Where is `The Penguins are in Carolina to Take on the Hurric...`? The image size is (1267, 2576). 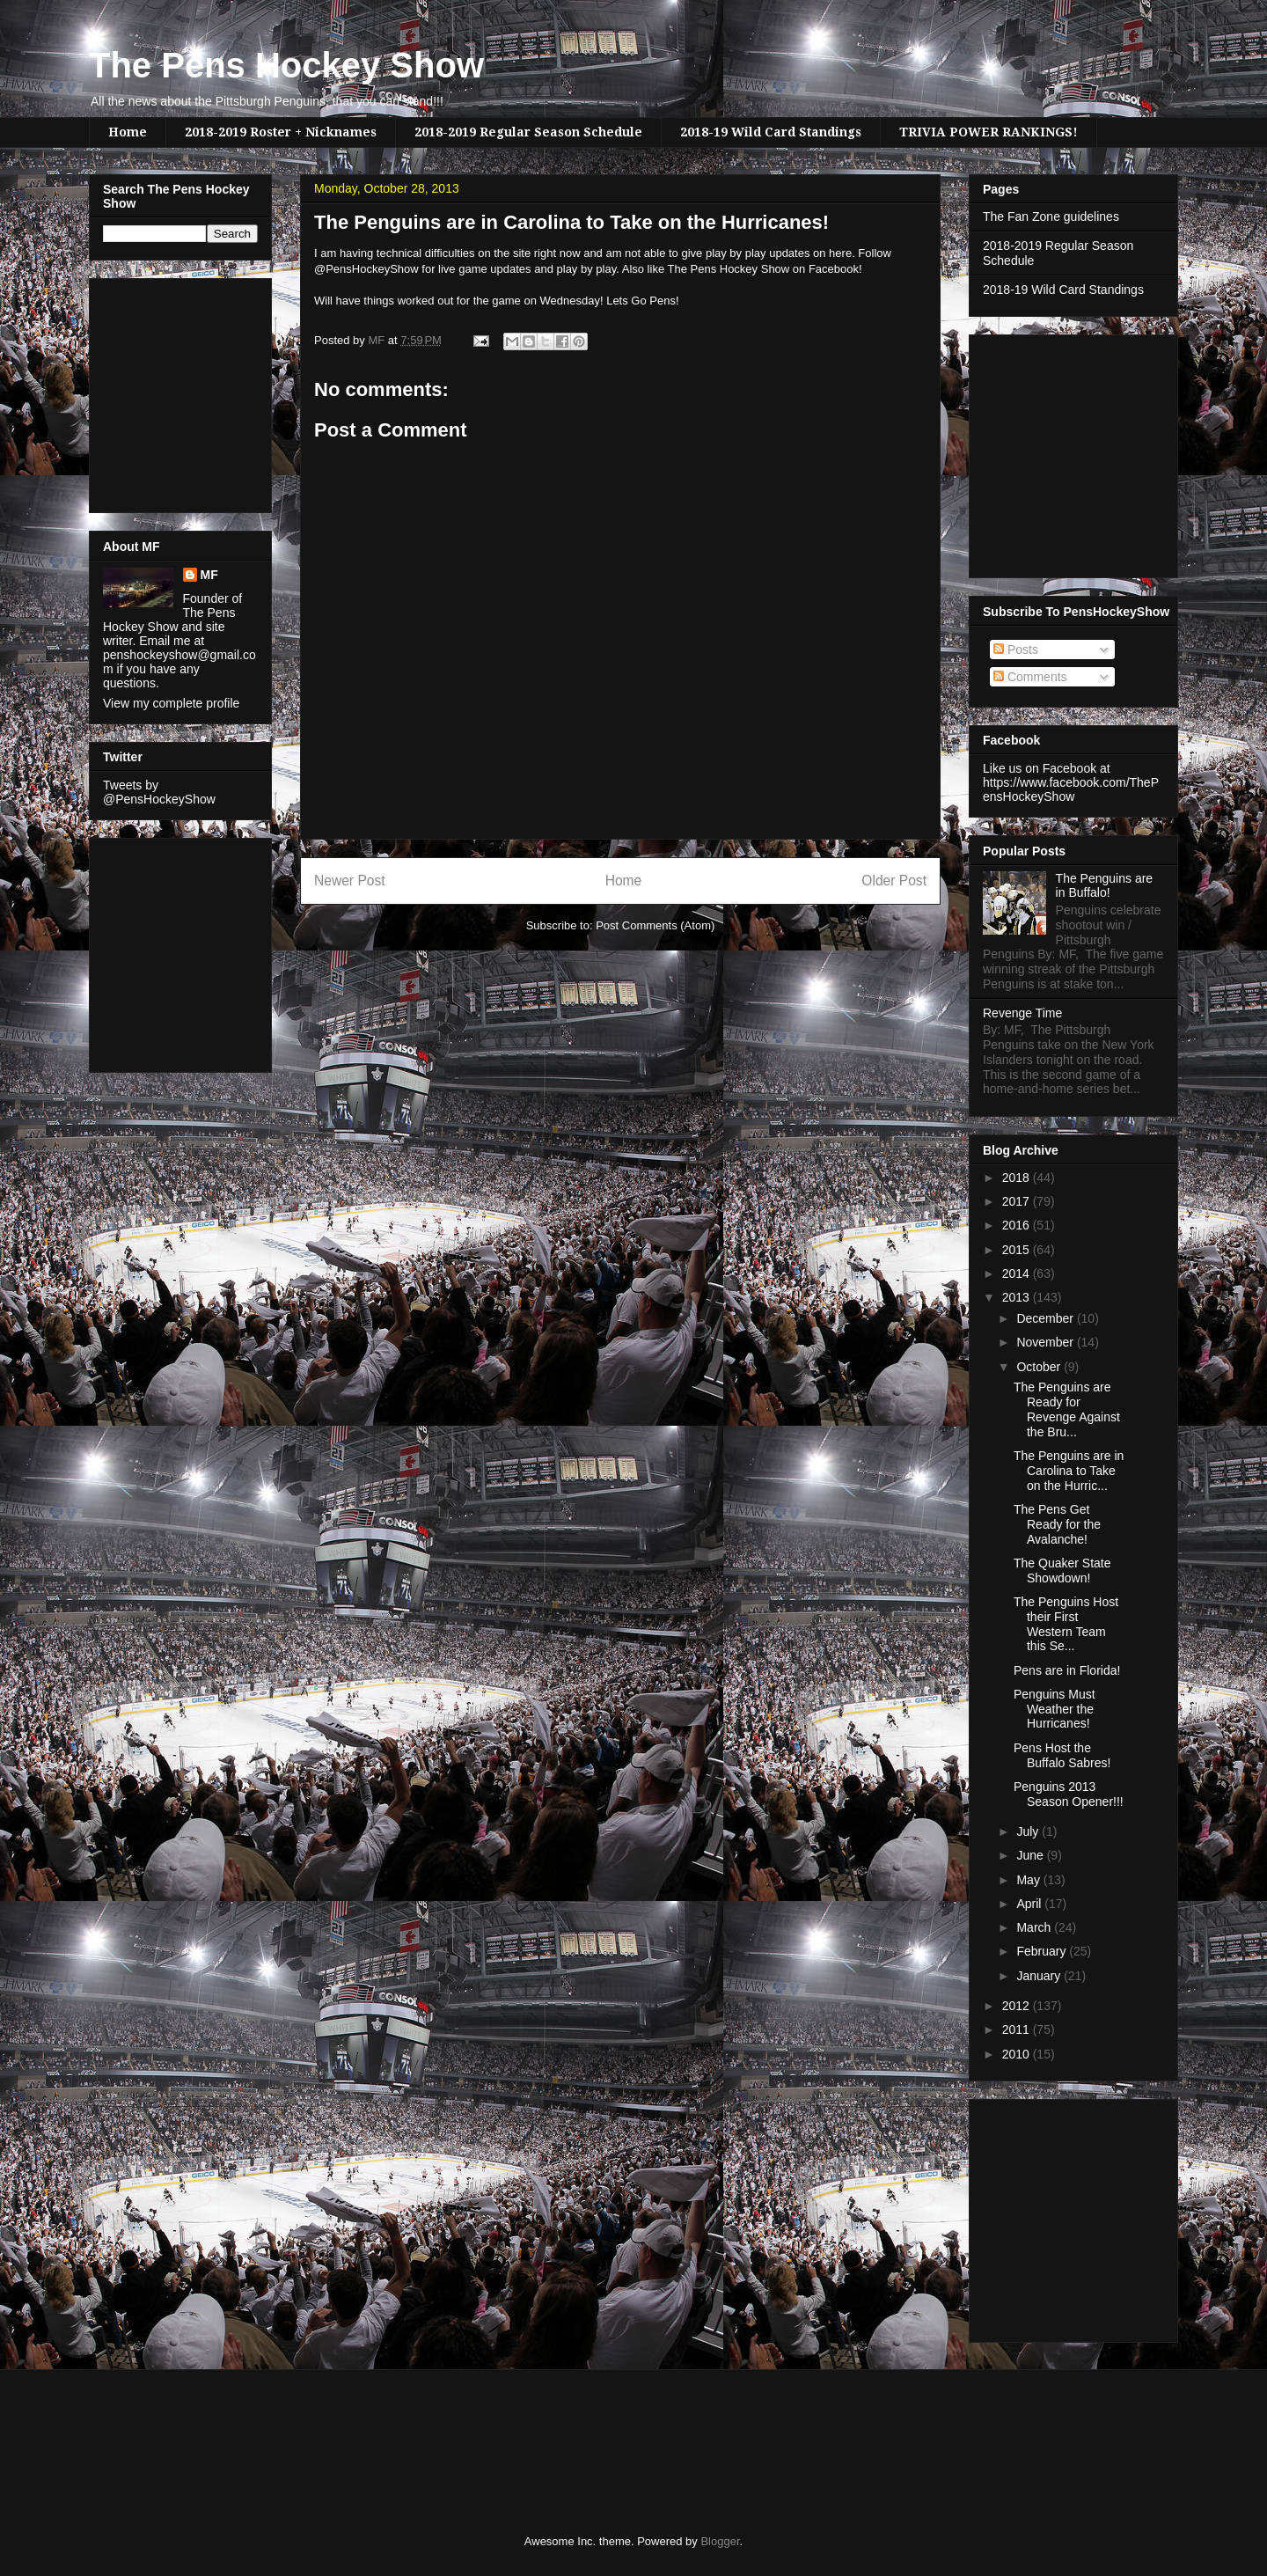
The Penguins are in Carolina to Take on the Hurric... is located at coordinates (1069, 1471).